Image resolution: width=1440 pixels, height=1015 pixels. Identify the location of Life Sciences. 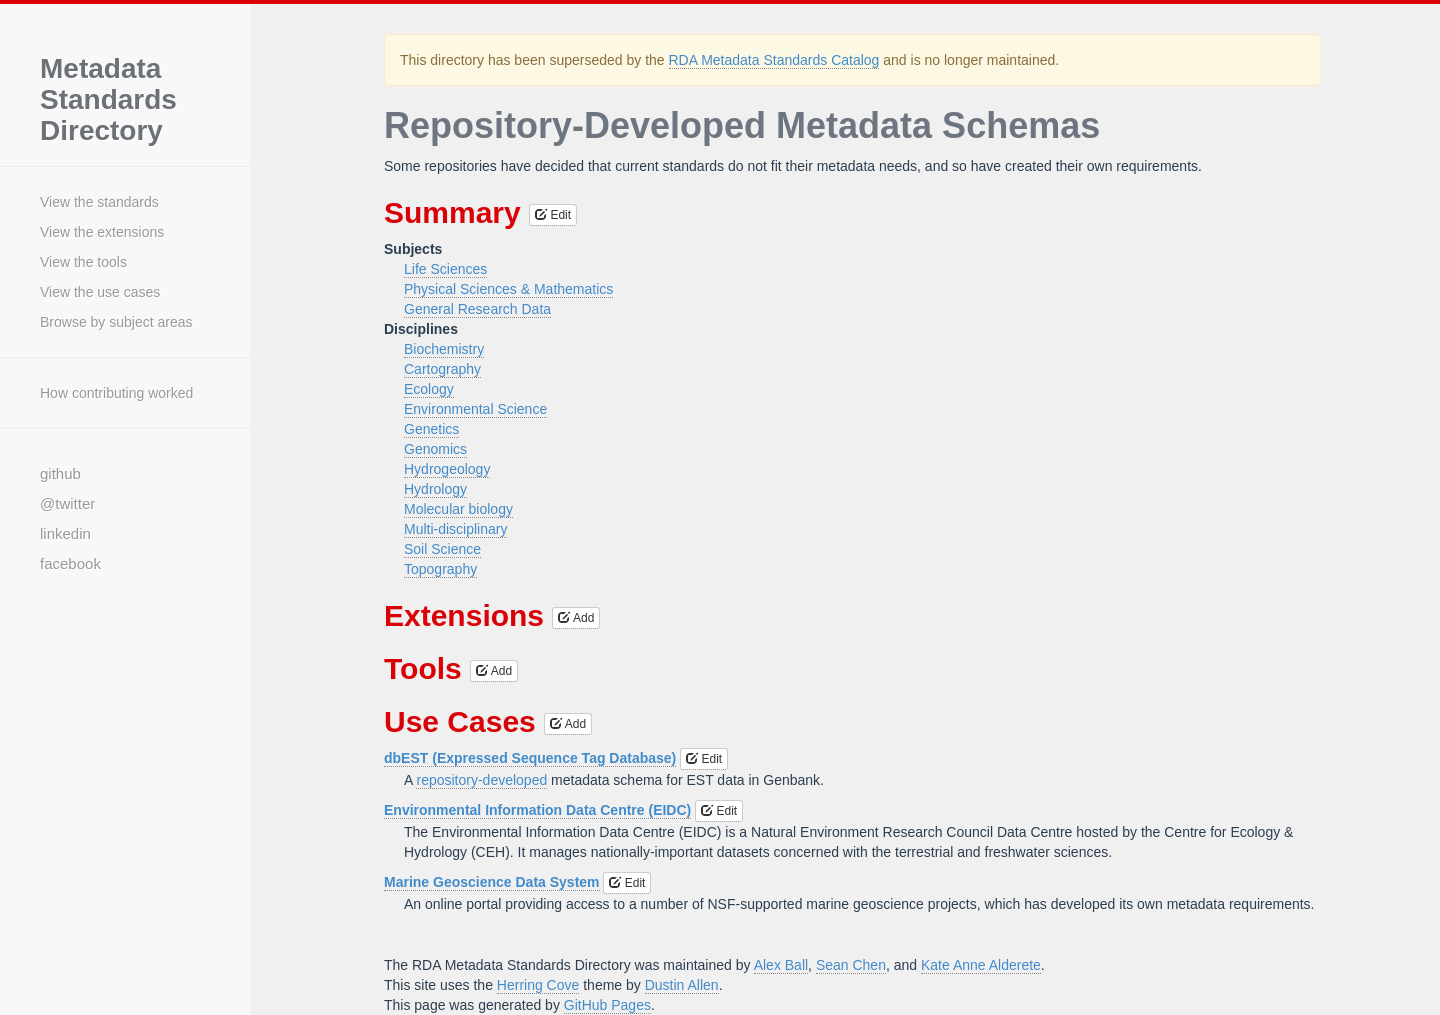
(445, 269).